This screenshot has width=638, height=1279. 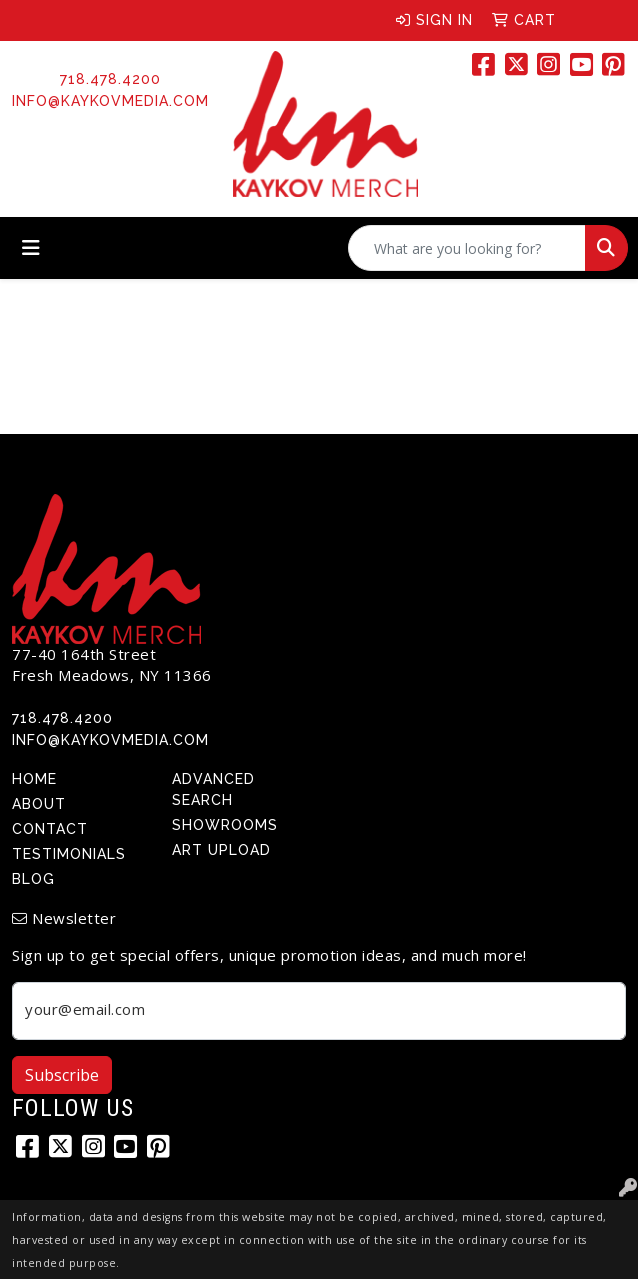 What do you see at coordinates (31, 248) in the screenshot?
I see `[Toggle navigation]` at bounding box center [31, 248].